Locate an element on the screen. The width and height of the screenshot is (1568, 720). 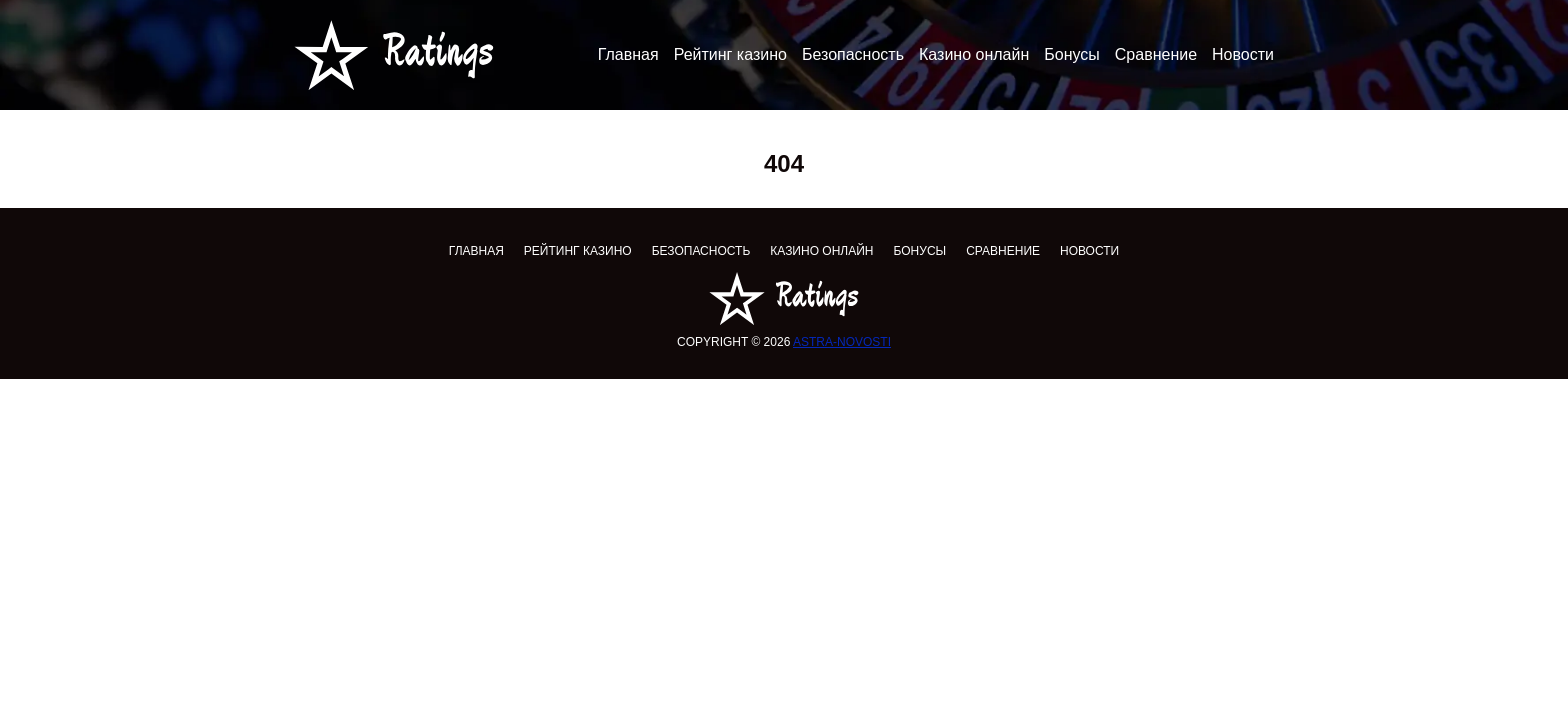
Новости is located at coordinates (1243, 54).